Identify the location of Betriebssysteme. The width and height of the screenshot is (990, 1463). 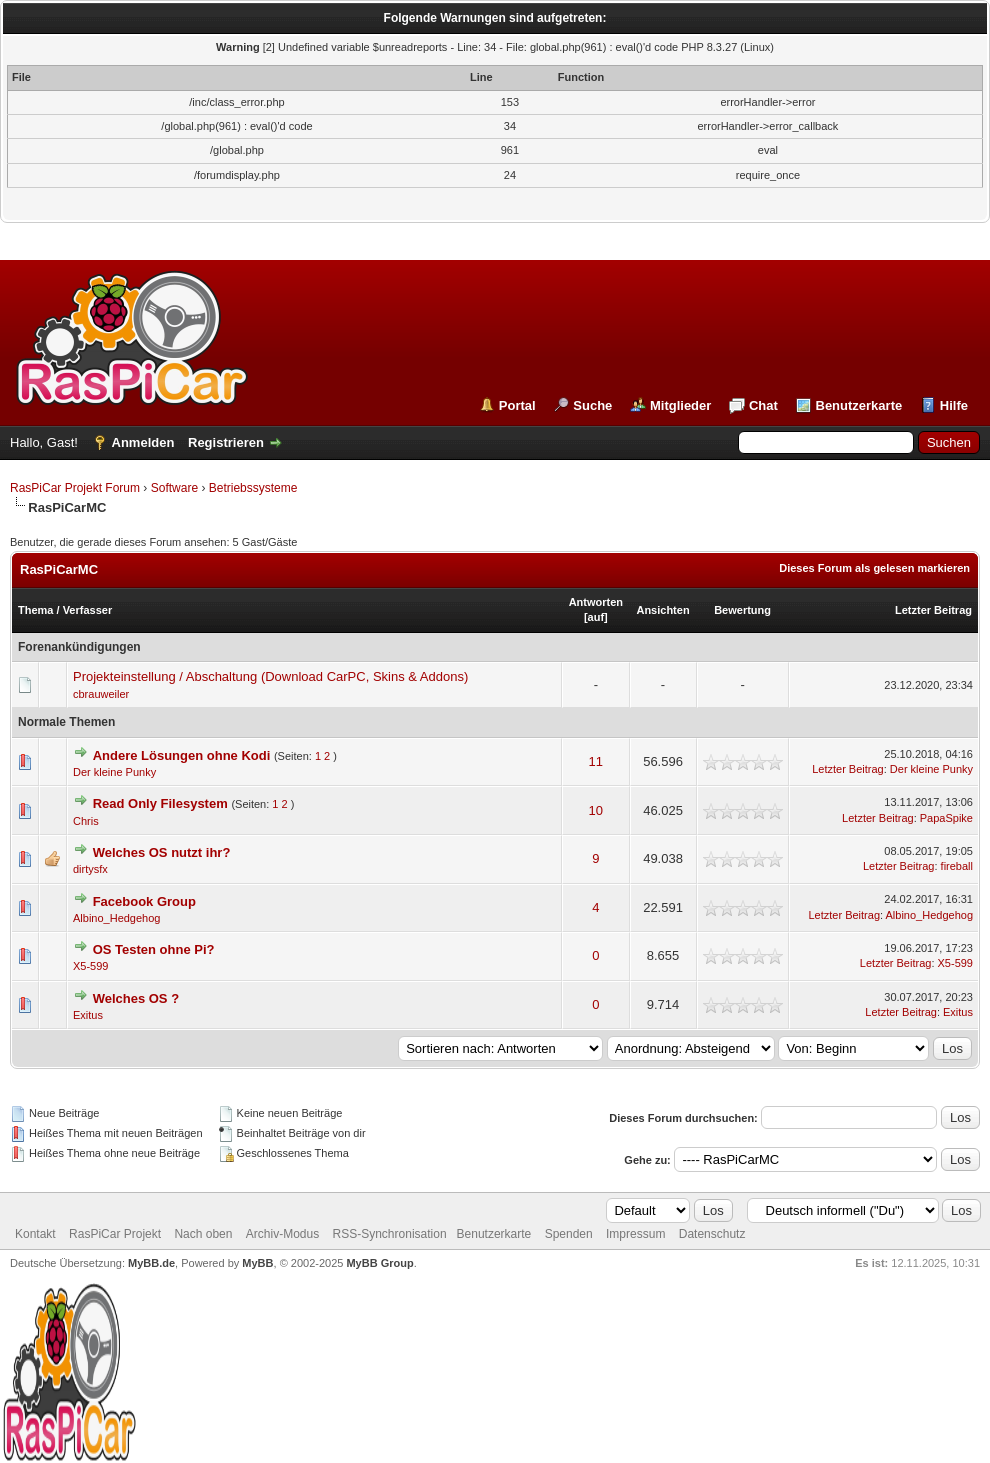
(253, 488).